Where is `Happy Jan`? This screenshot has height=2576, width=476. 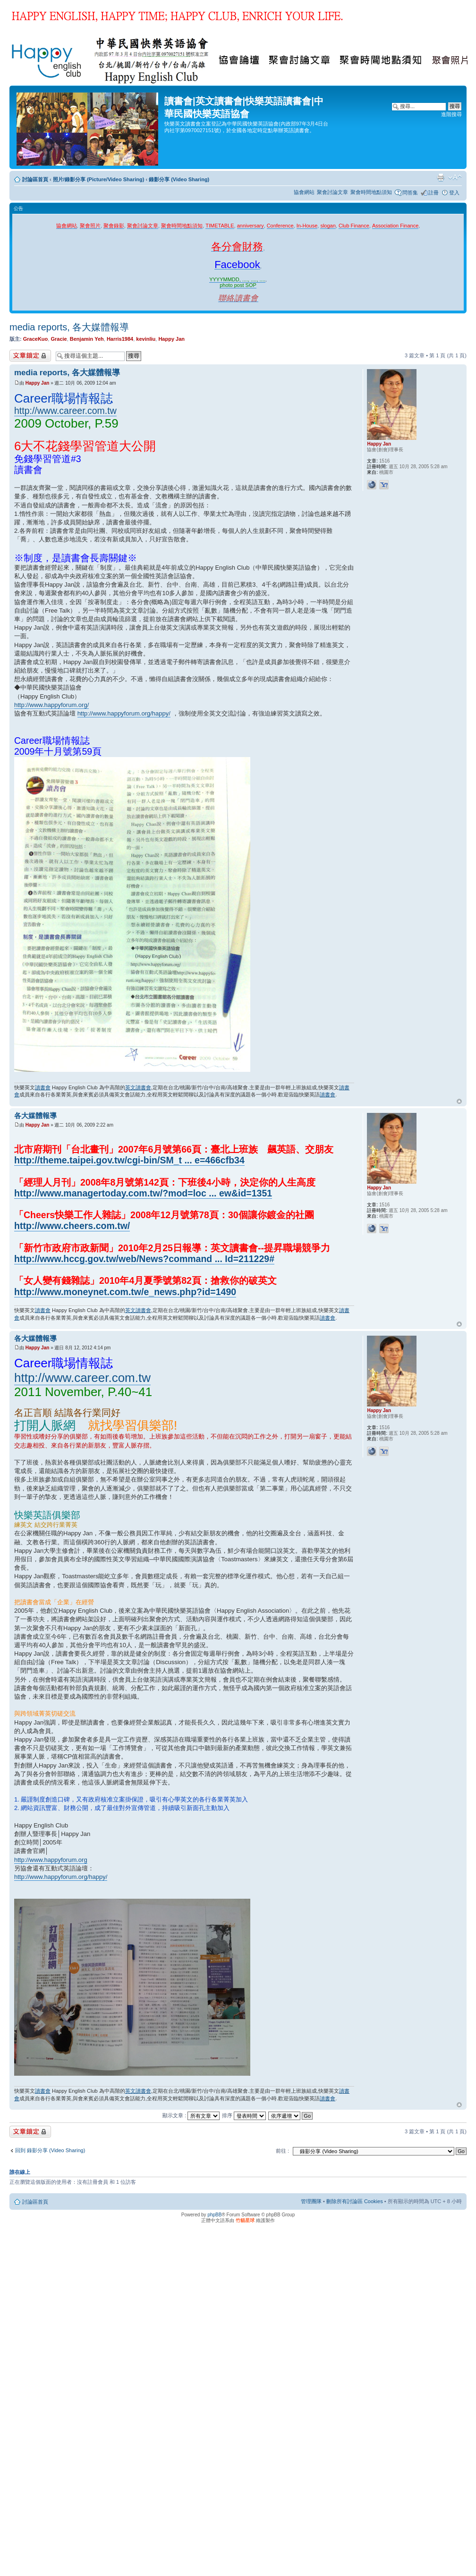 Happy Jan is located at coordinates (171, 339).